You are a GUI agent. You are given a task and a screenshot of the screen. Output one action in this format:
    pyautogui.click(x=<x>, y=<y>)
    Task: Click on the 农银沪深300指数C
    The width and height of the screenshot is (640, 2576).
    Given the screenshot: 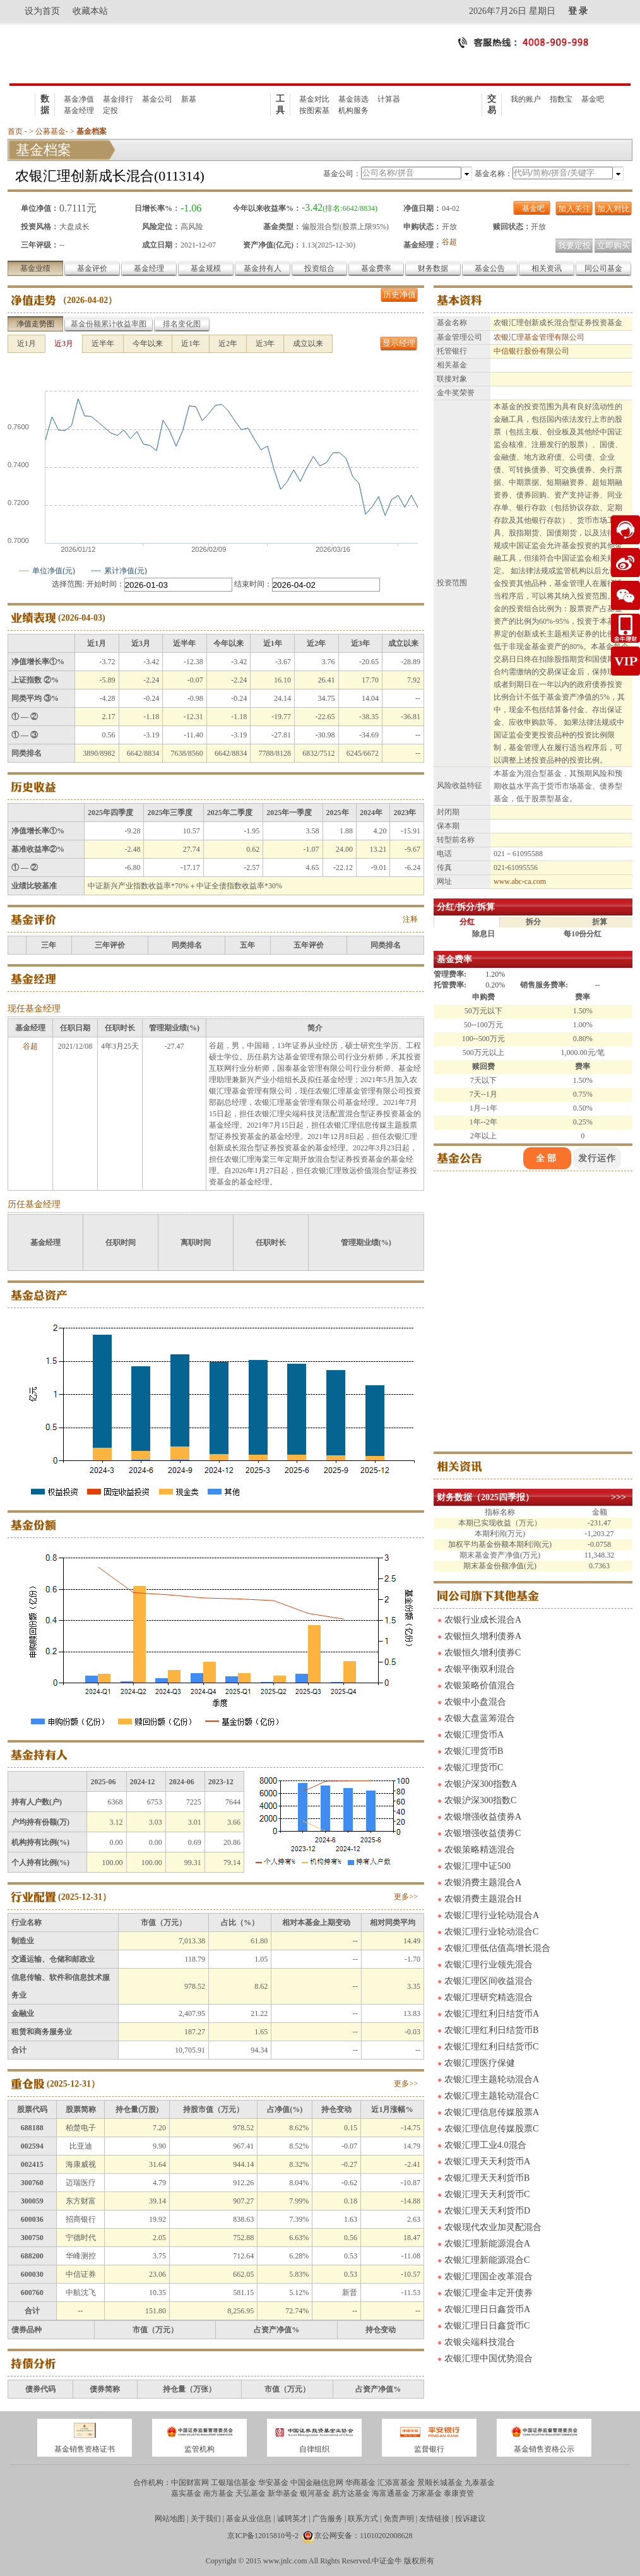 What is the action you would take?
    pyautogui.click(x=480, y=1800)
    